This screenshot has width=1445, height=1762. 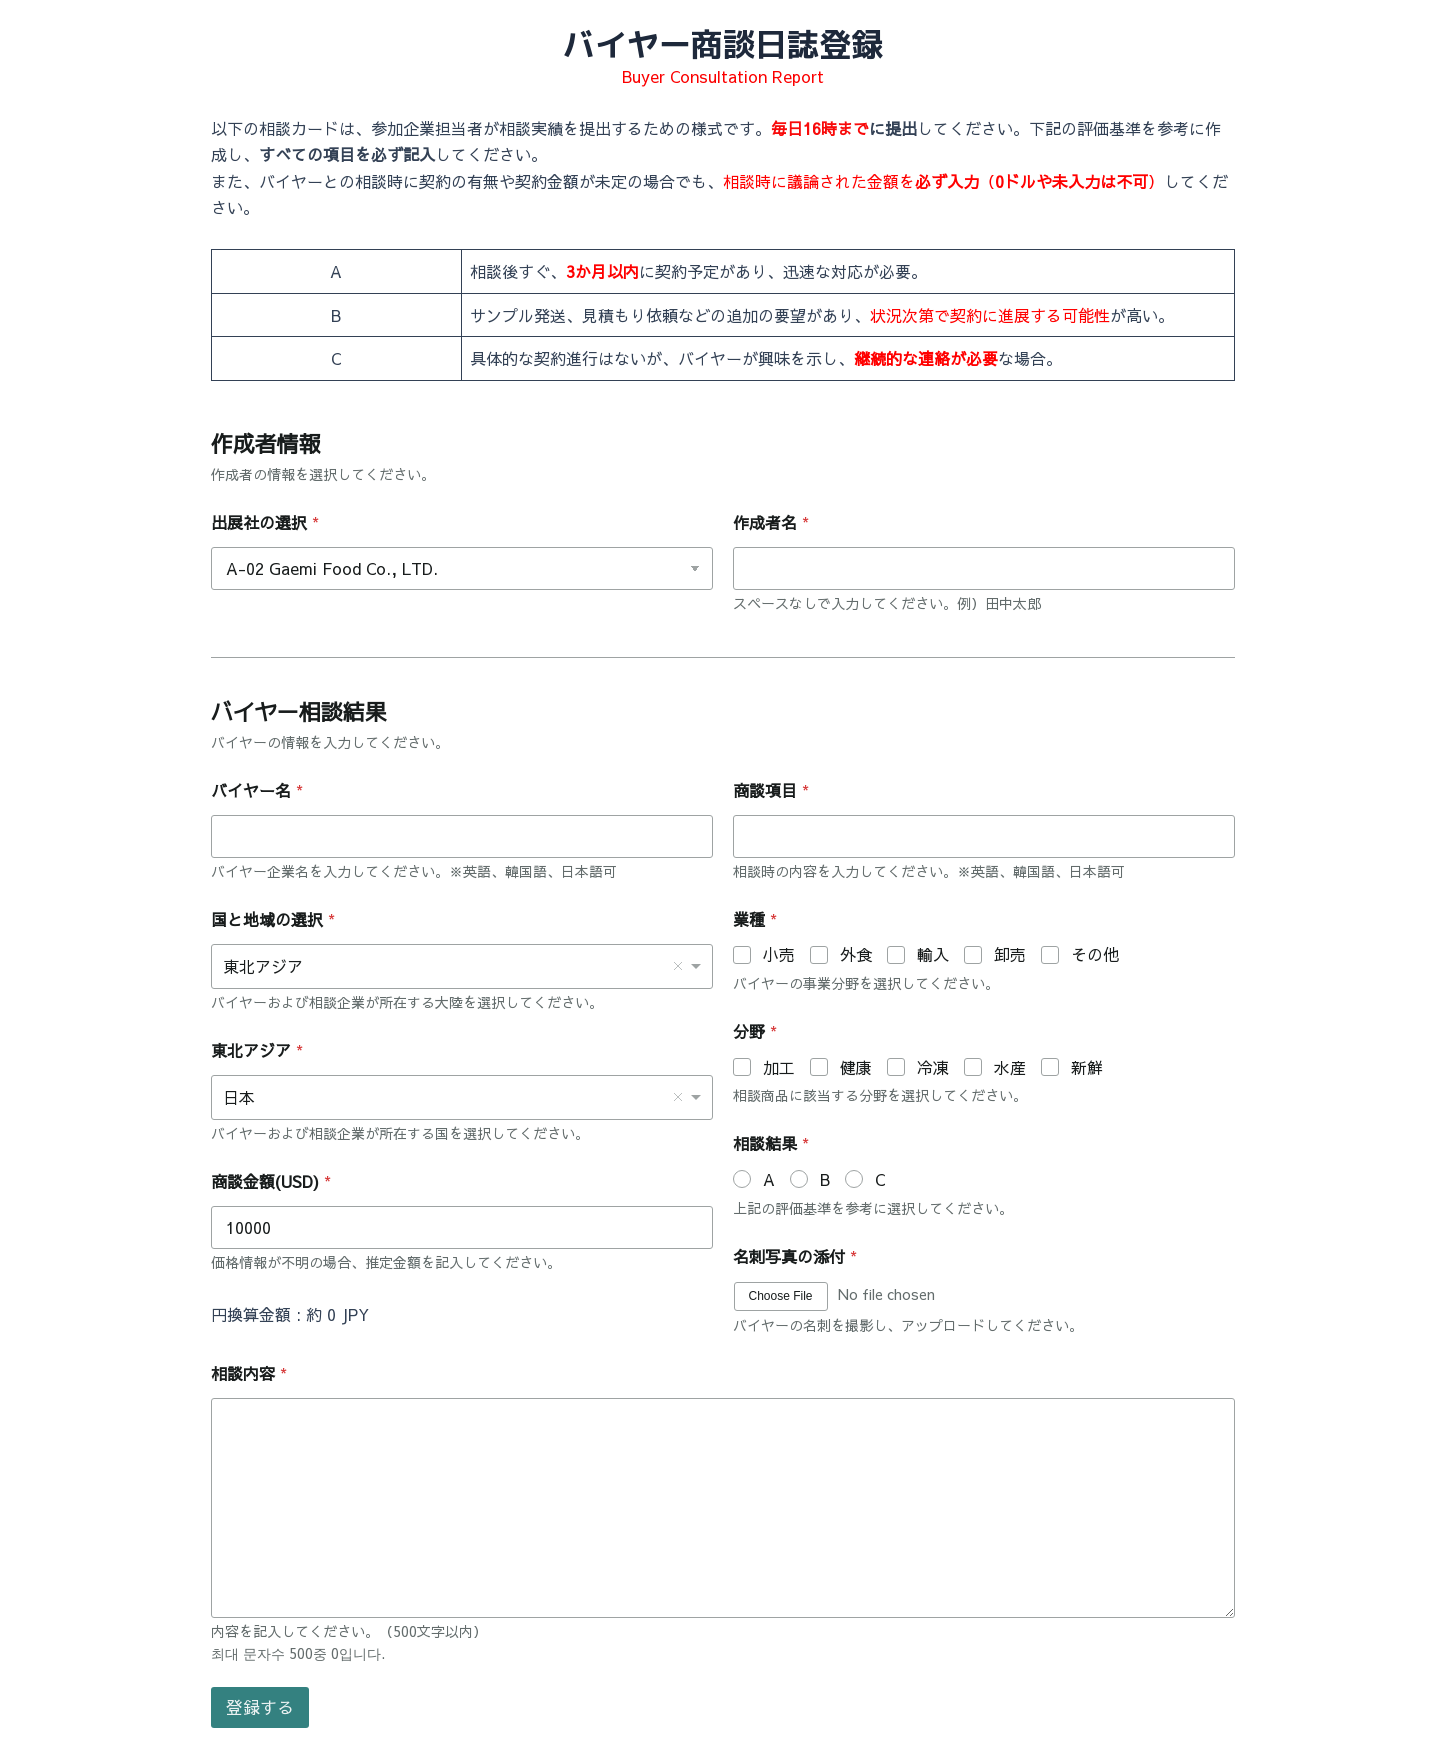 What do you see at coordinates (678, 1097) in the screenshot?
I see `Remove item [Remove item: '日本']` at bounding box center [678, 1097].